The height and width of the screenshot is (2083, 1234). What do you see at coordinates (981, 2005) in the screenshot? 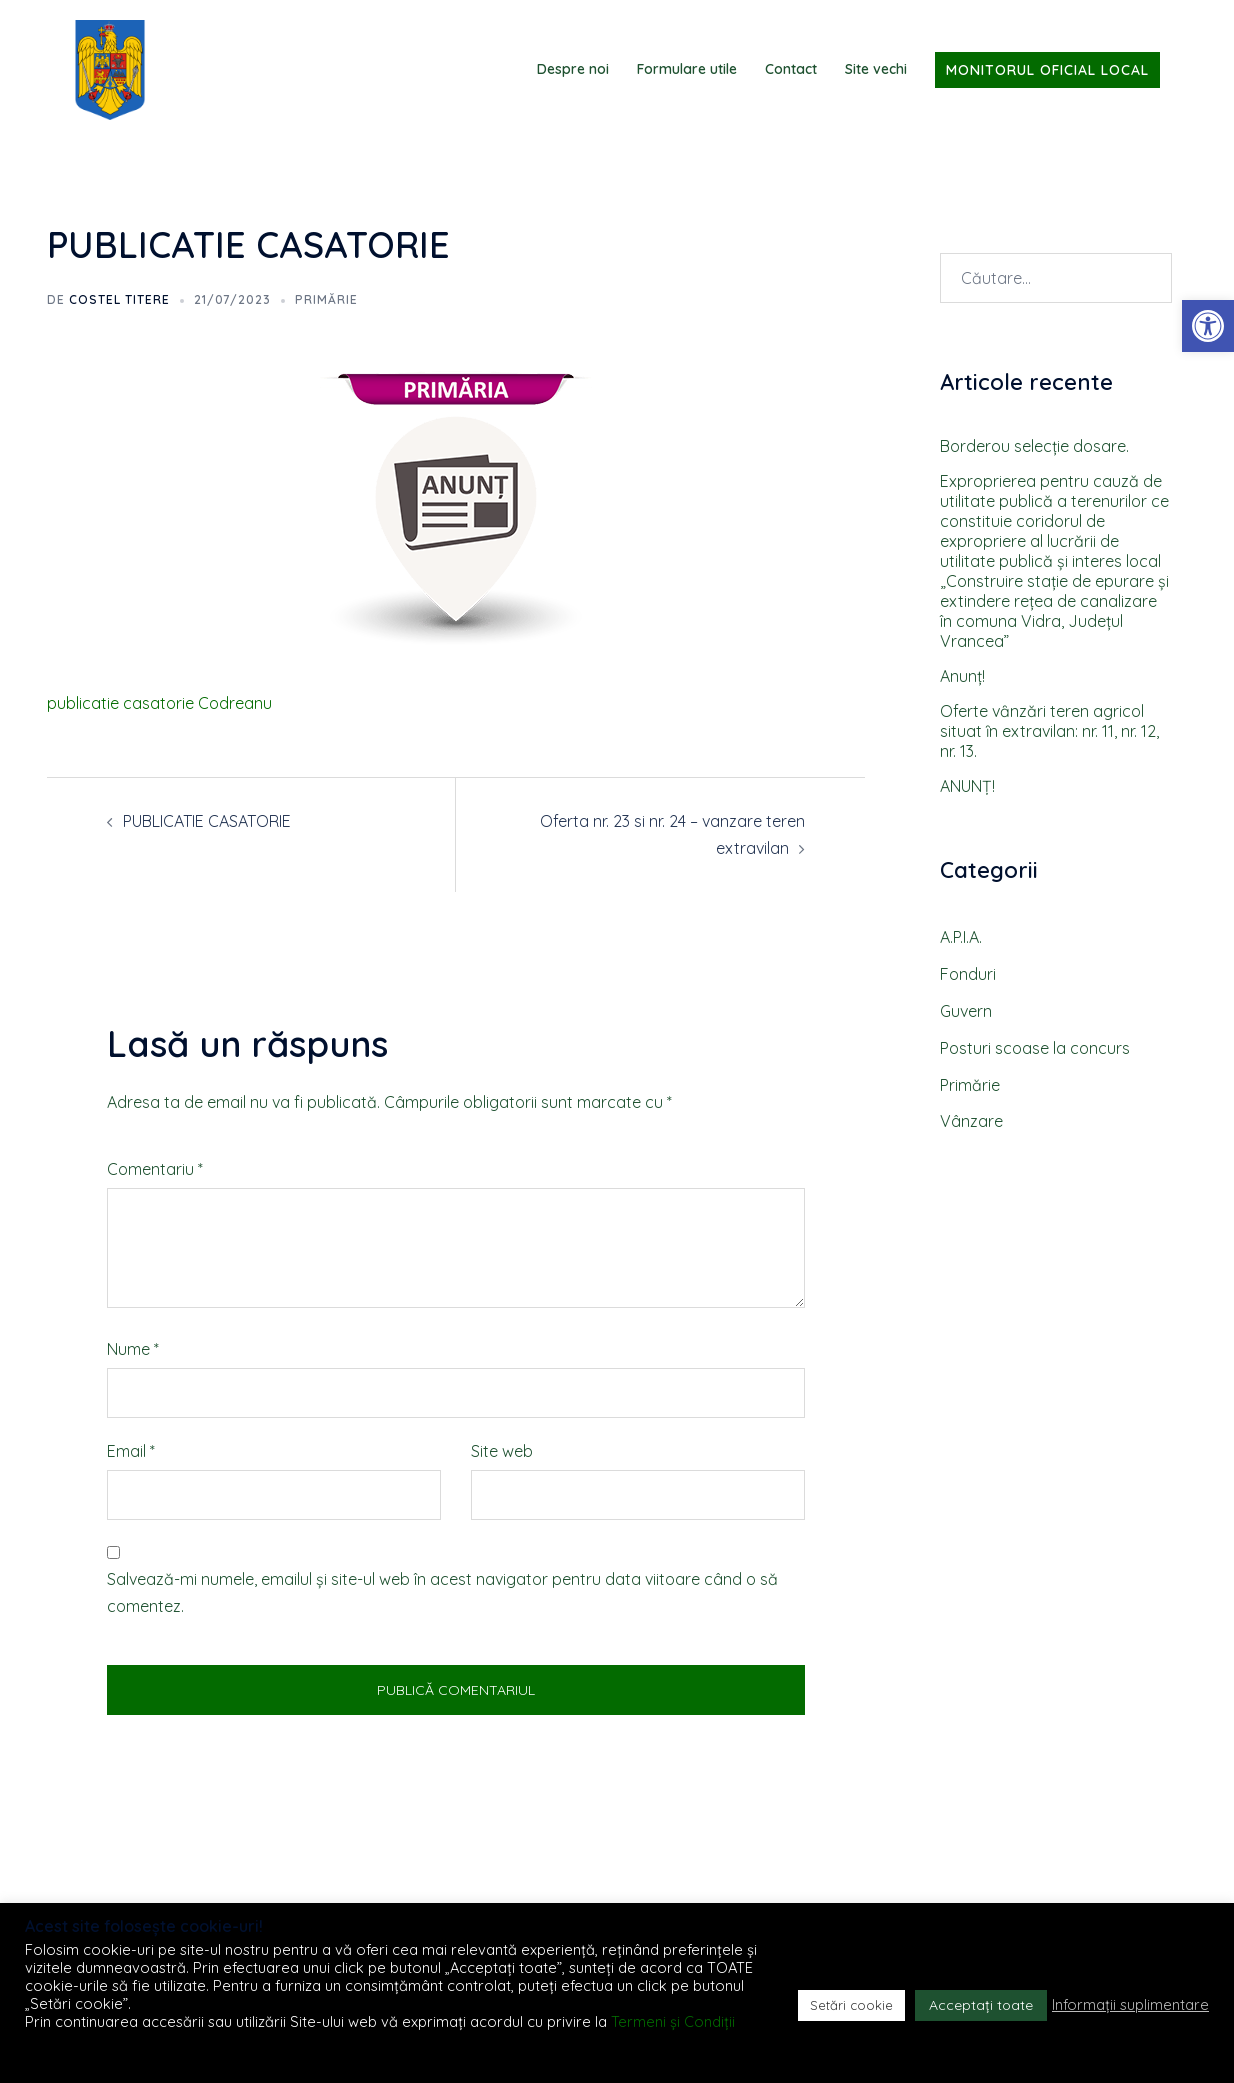
I see `Acceptați toate [button]` at bounding box center [981, 2005].